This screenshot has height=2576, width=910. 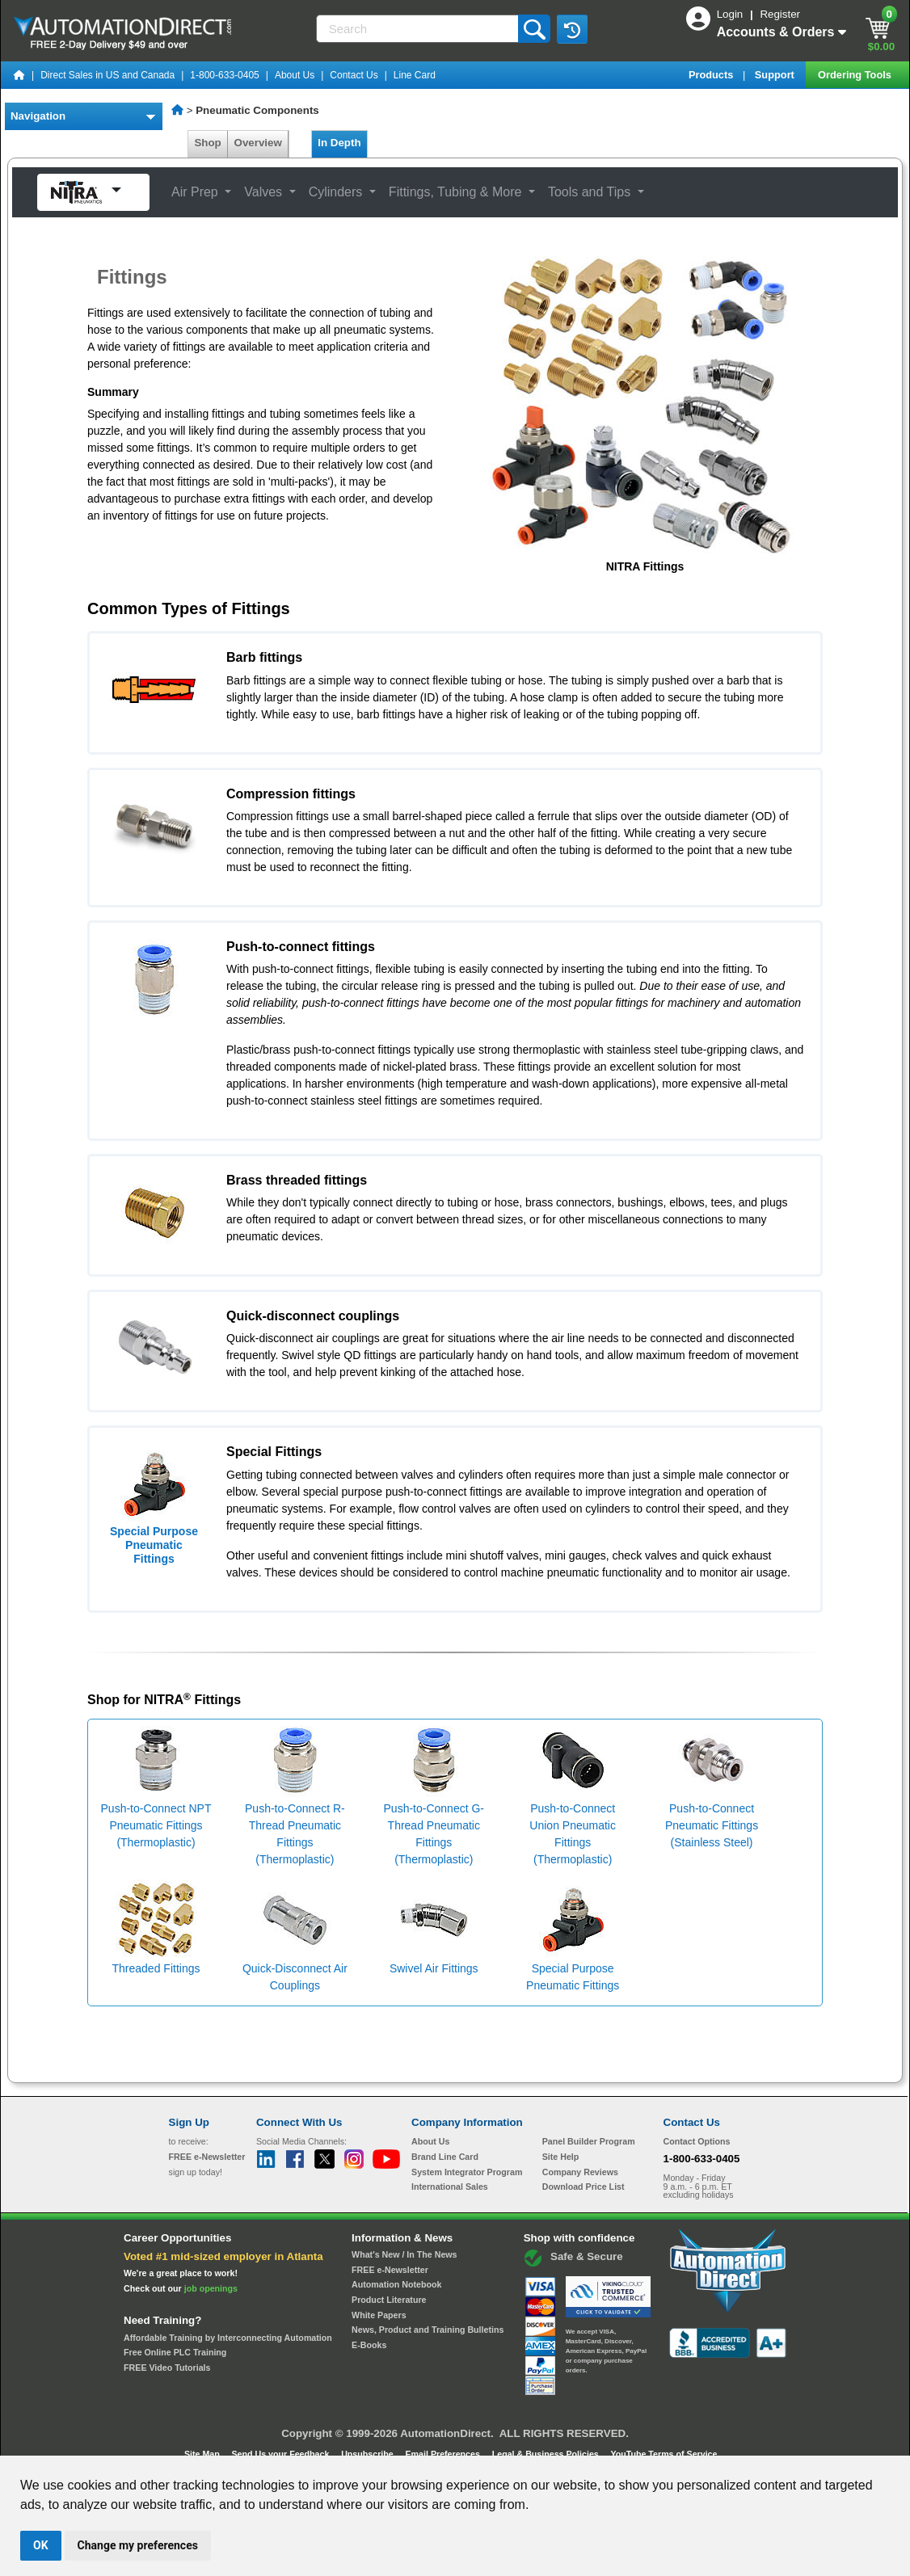 What do you see at coordinates (697, 2141) in the screenshot?
I see `Contact Options` at bounding box center [697, 2141].